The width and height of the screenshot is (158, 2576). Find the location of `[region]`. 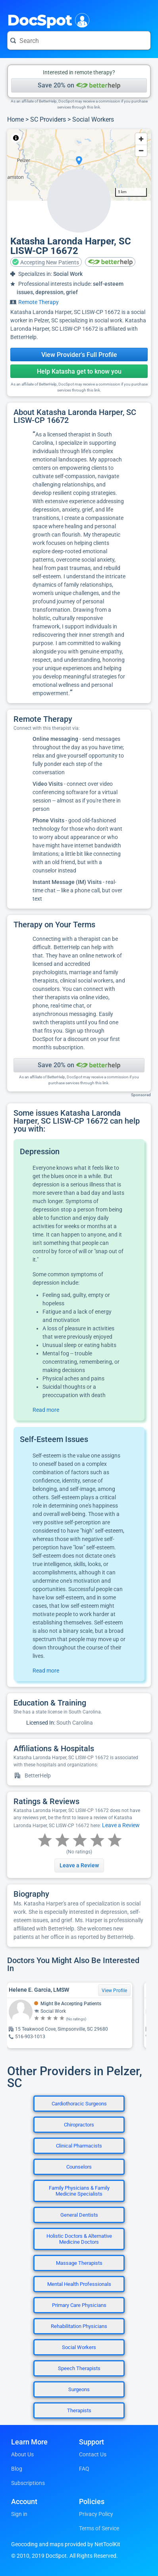

[region] is located at coordinates (79, 165).